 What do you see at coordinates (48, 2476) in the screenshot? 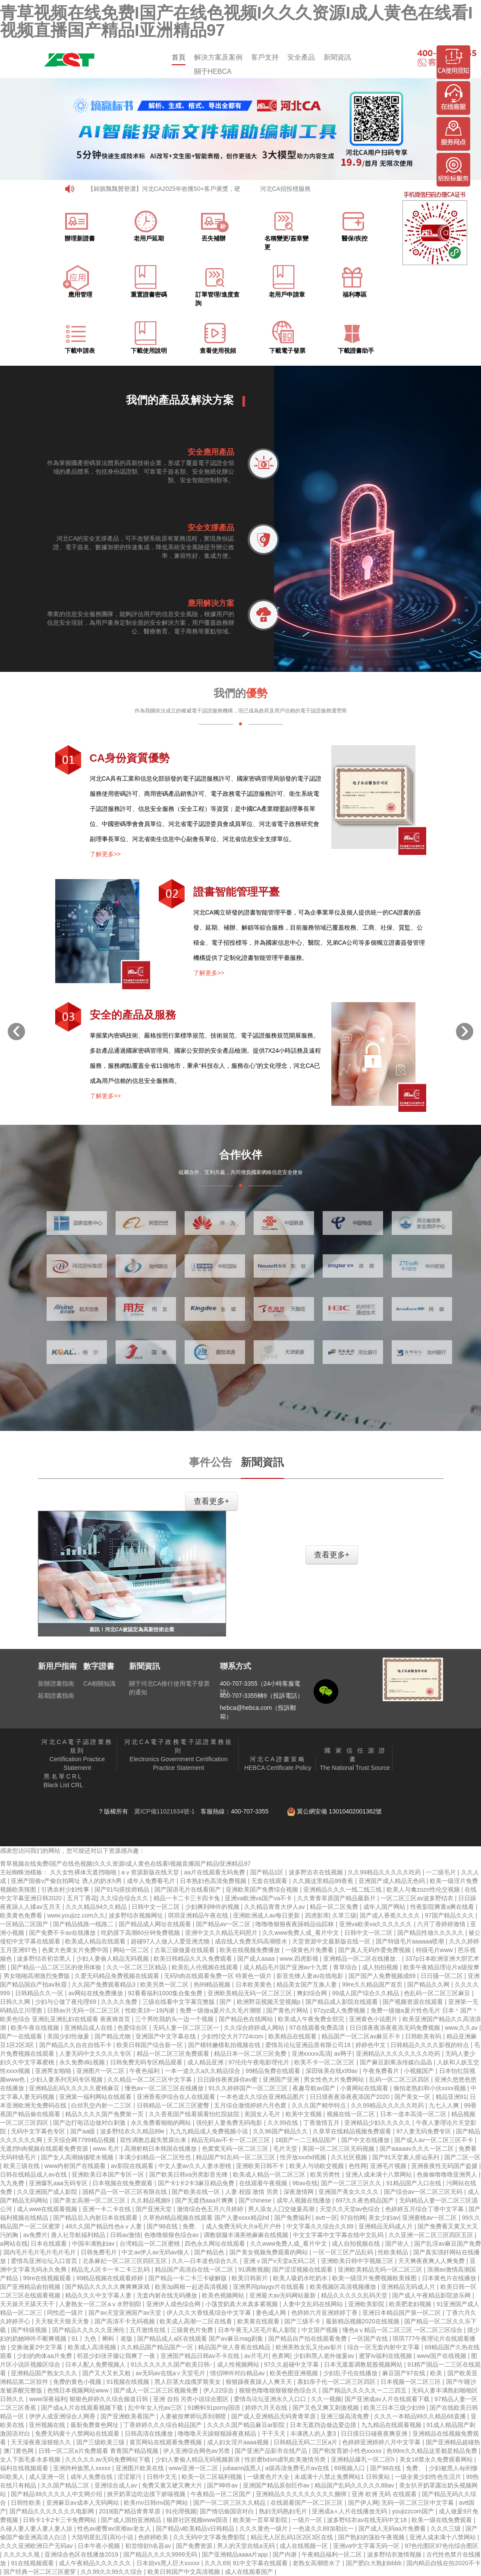
I see `成人亚洲一区` at bounding box center [48, 2476].